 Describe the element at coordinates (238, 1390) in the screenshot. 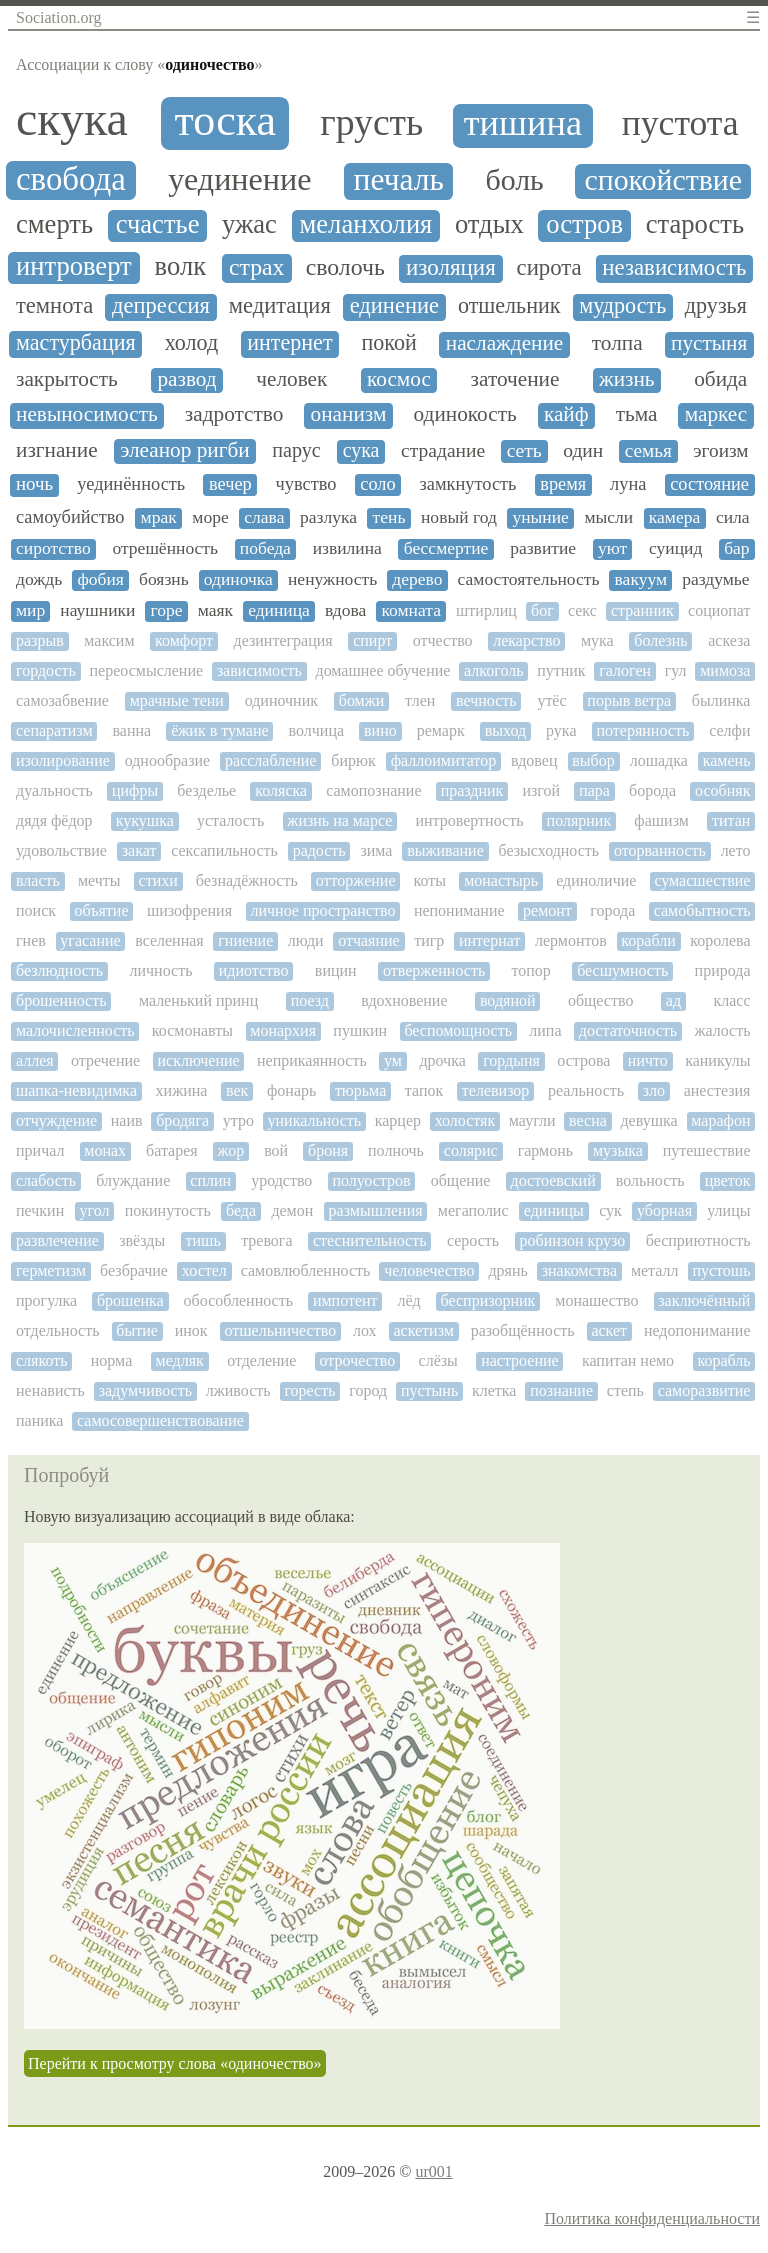

I see `лживость` at that location.